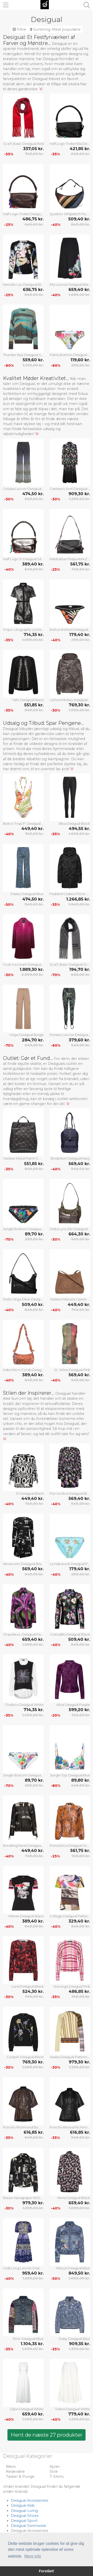 Image resolution: width=93 pixels, height=2576 pixels. What do you see at coordinates (80, 154) in the screenshot?
I see `649,00 kr.` at bounding box center [80, 154].